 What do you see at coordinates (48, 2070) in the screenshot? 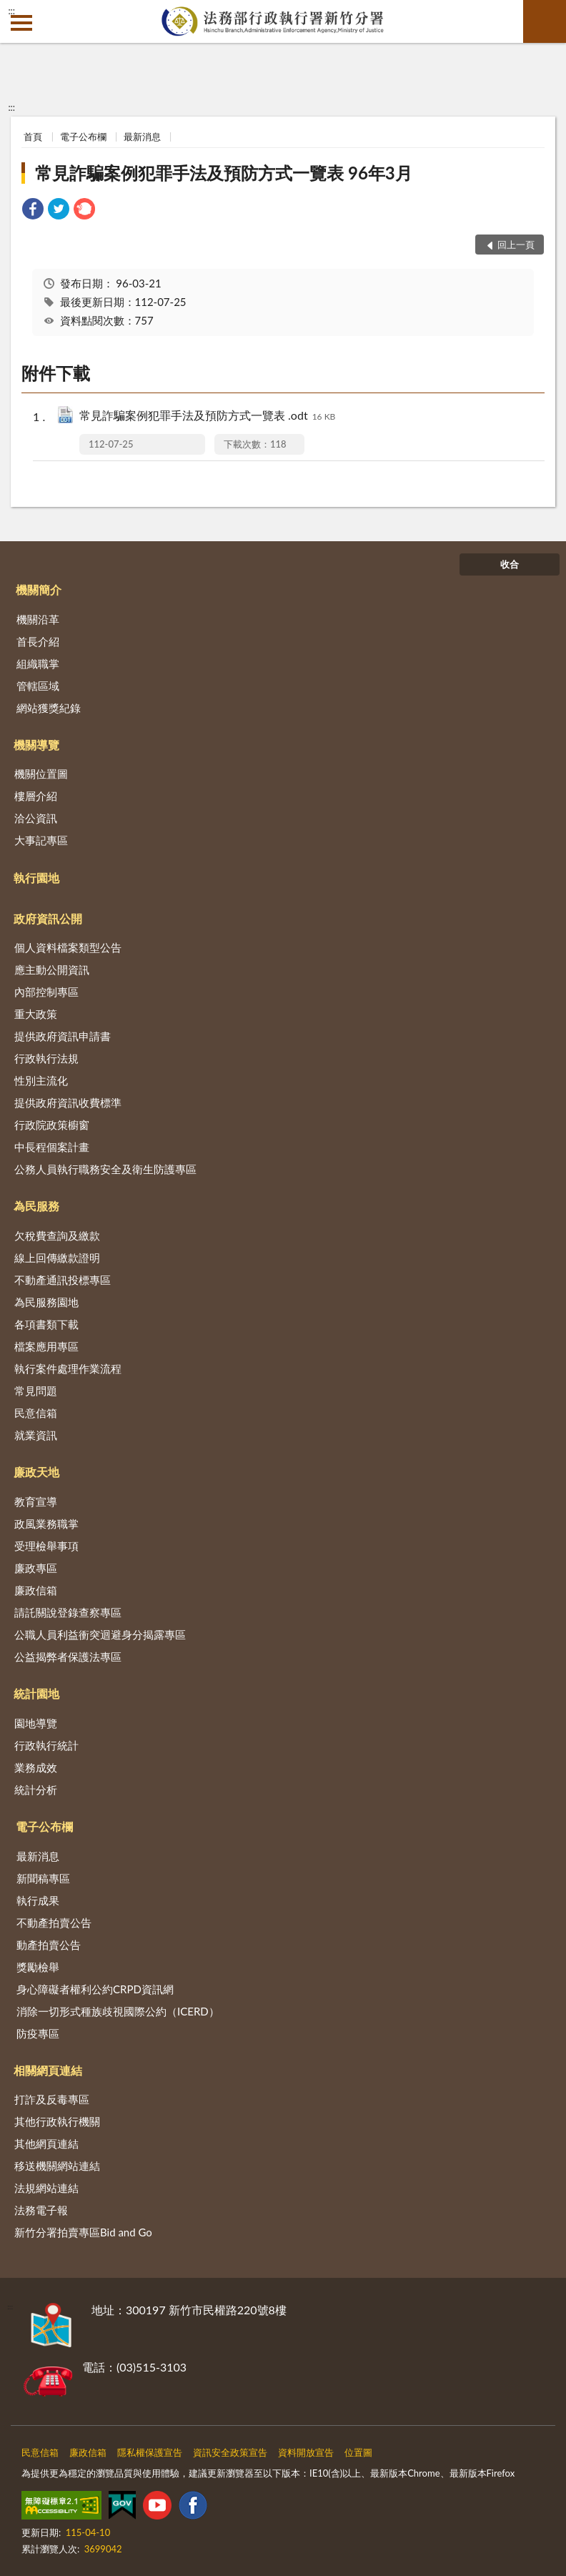
I see `相關網頁連結` at bounding box center [48, 2070].